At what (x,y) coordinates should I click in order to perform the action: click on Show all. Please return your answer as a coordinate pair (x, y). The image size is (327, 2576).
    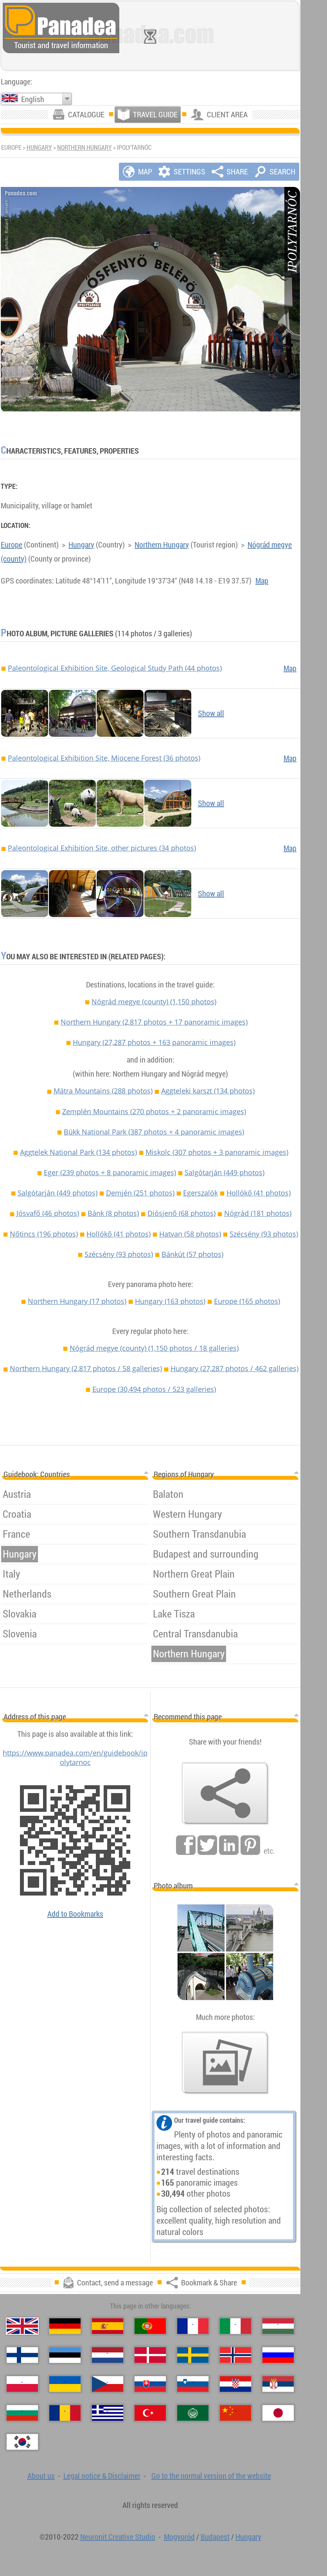
    Looking at the image, I should click on (211, 713).